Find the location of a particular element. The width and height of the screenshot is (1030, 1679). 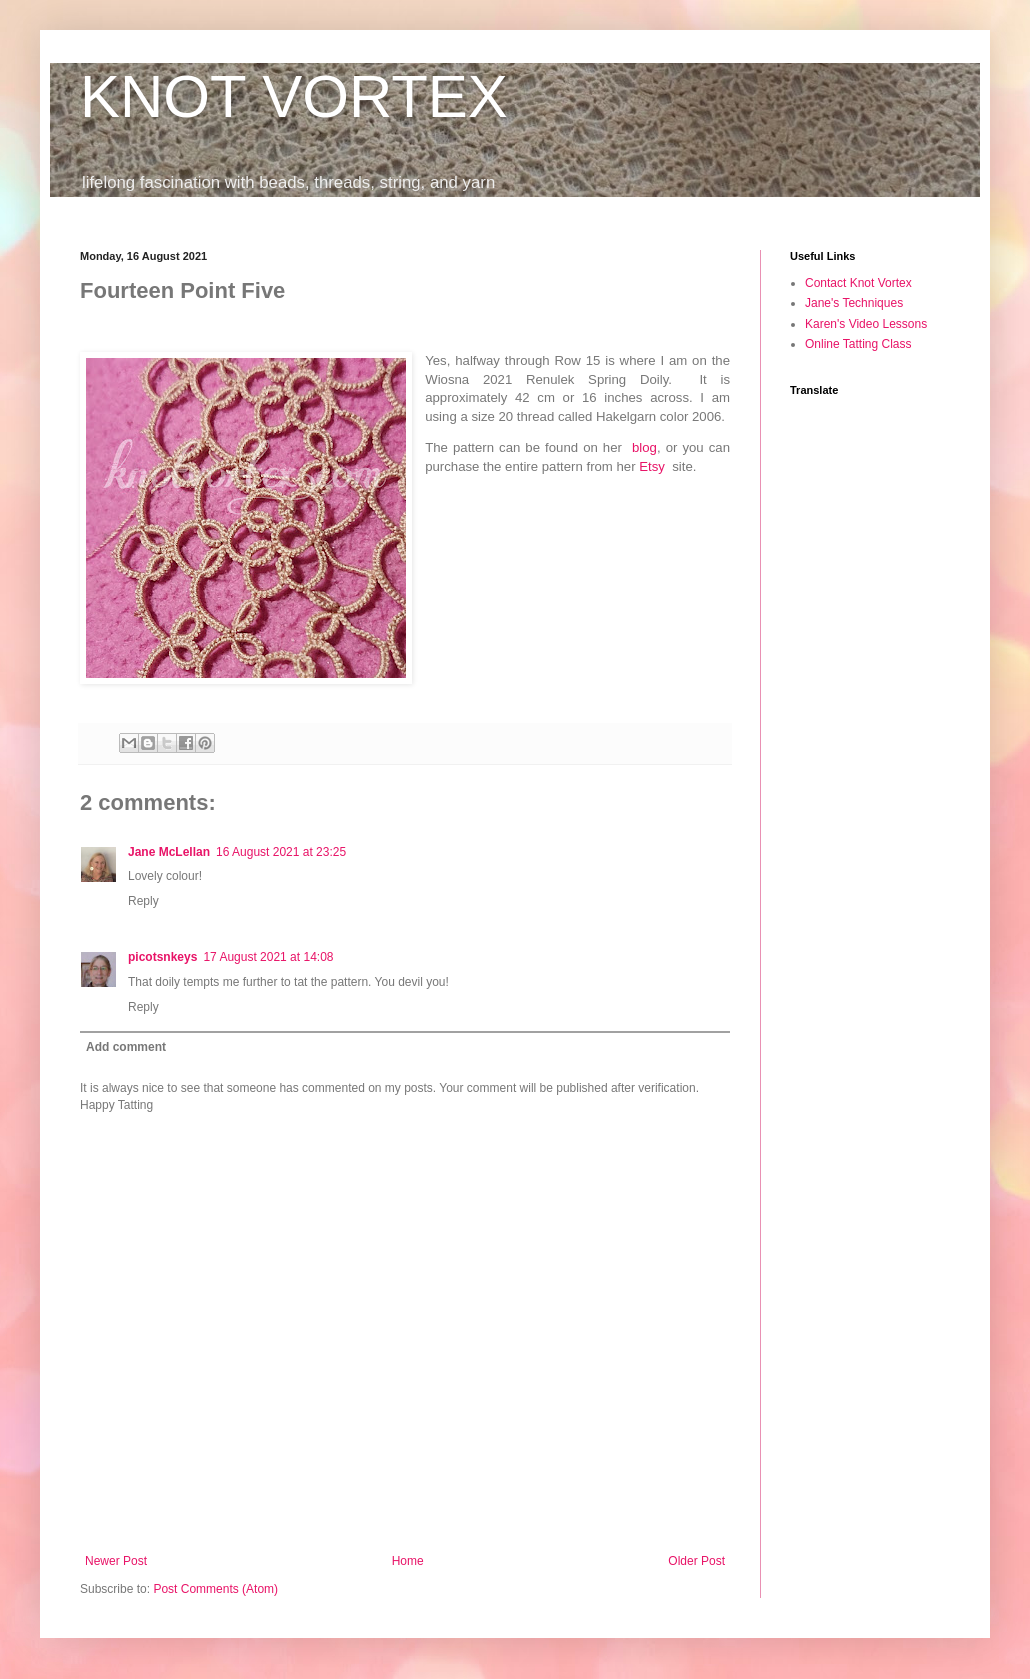

Add comment is located at coordinates (126, 1047).